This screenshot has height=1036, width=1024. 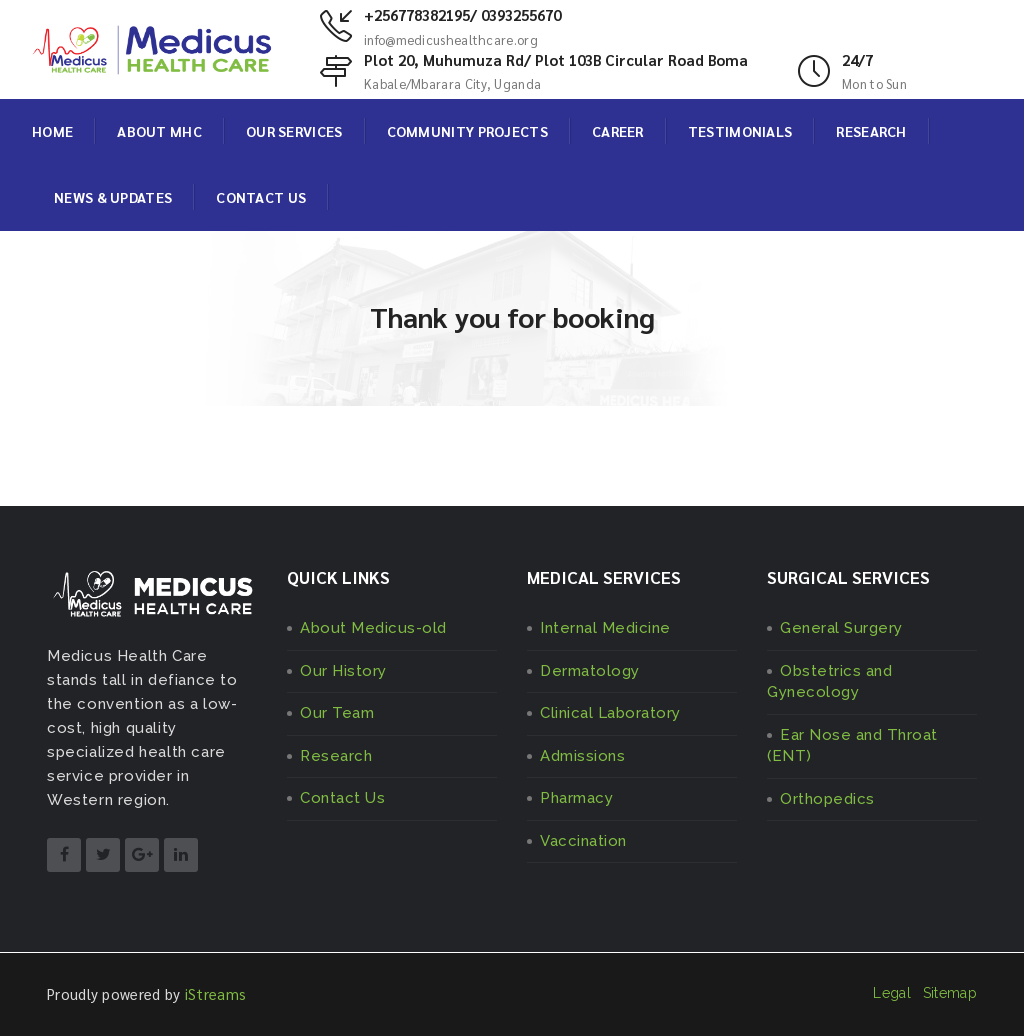 What do you see at coordinates (582, 756) in the screenshot?
I see `Admissions` at bounding box center [582, 756].